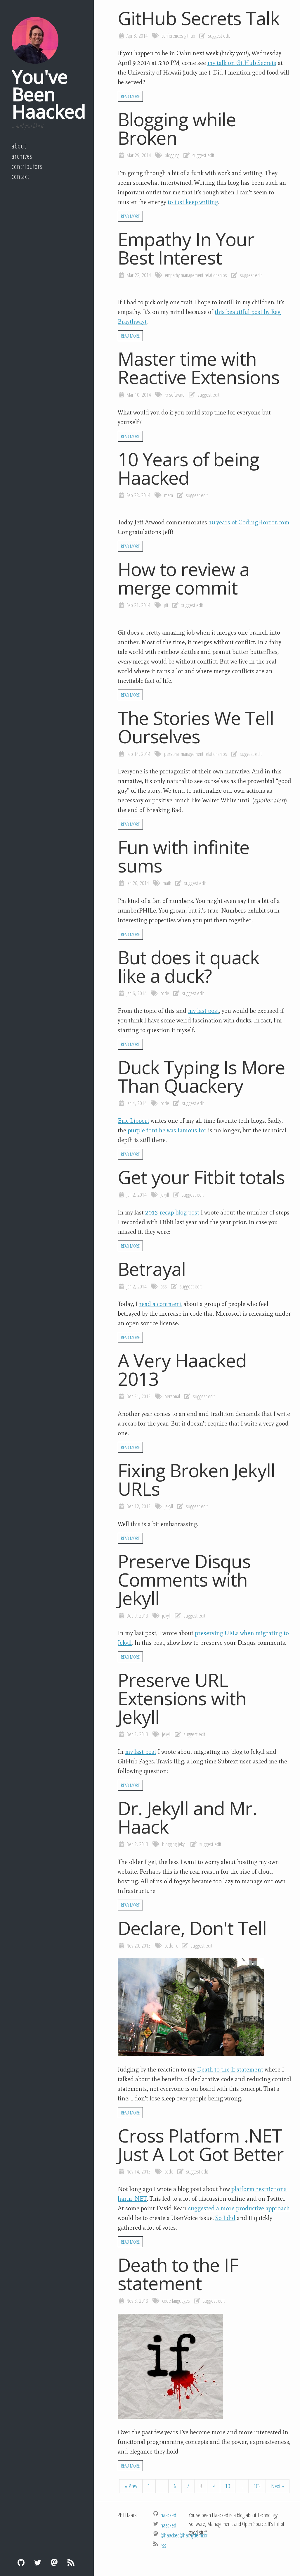 This screenshot has width=300, height=2576. What do you see at coordinates (183, 856) in the screenshot?
I see `Fun with infinite sums` at bounding box center [183, 856].